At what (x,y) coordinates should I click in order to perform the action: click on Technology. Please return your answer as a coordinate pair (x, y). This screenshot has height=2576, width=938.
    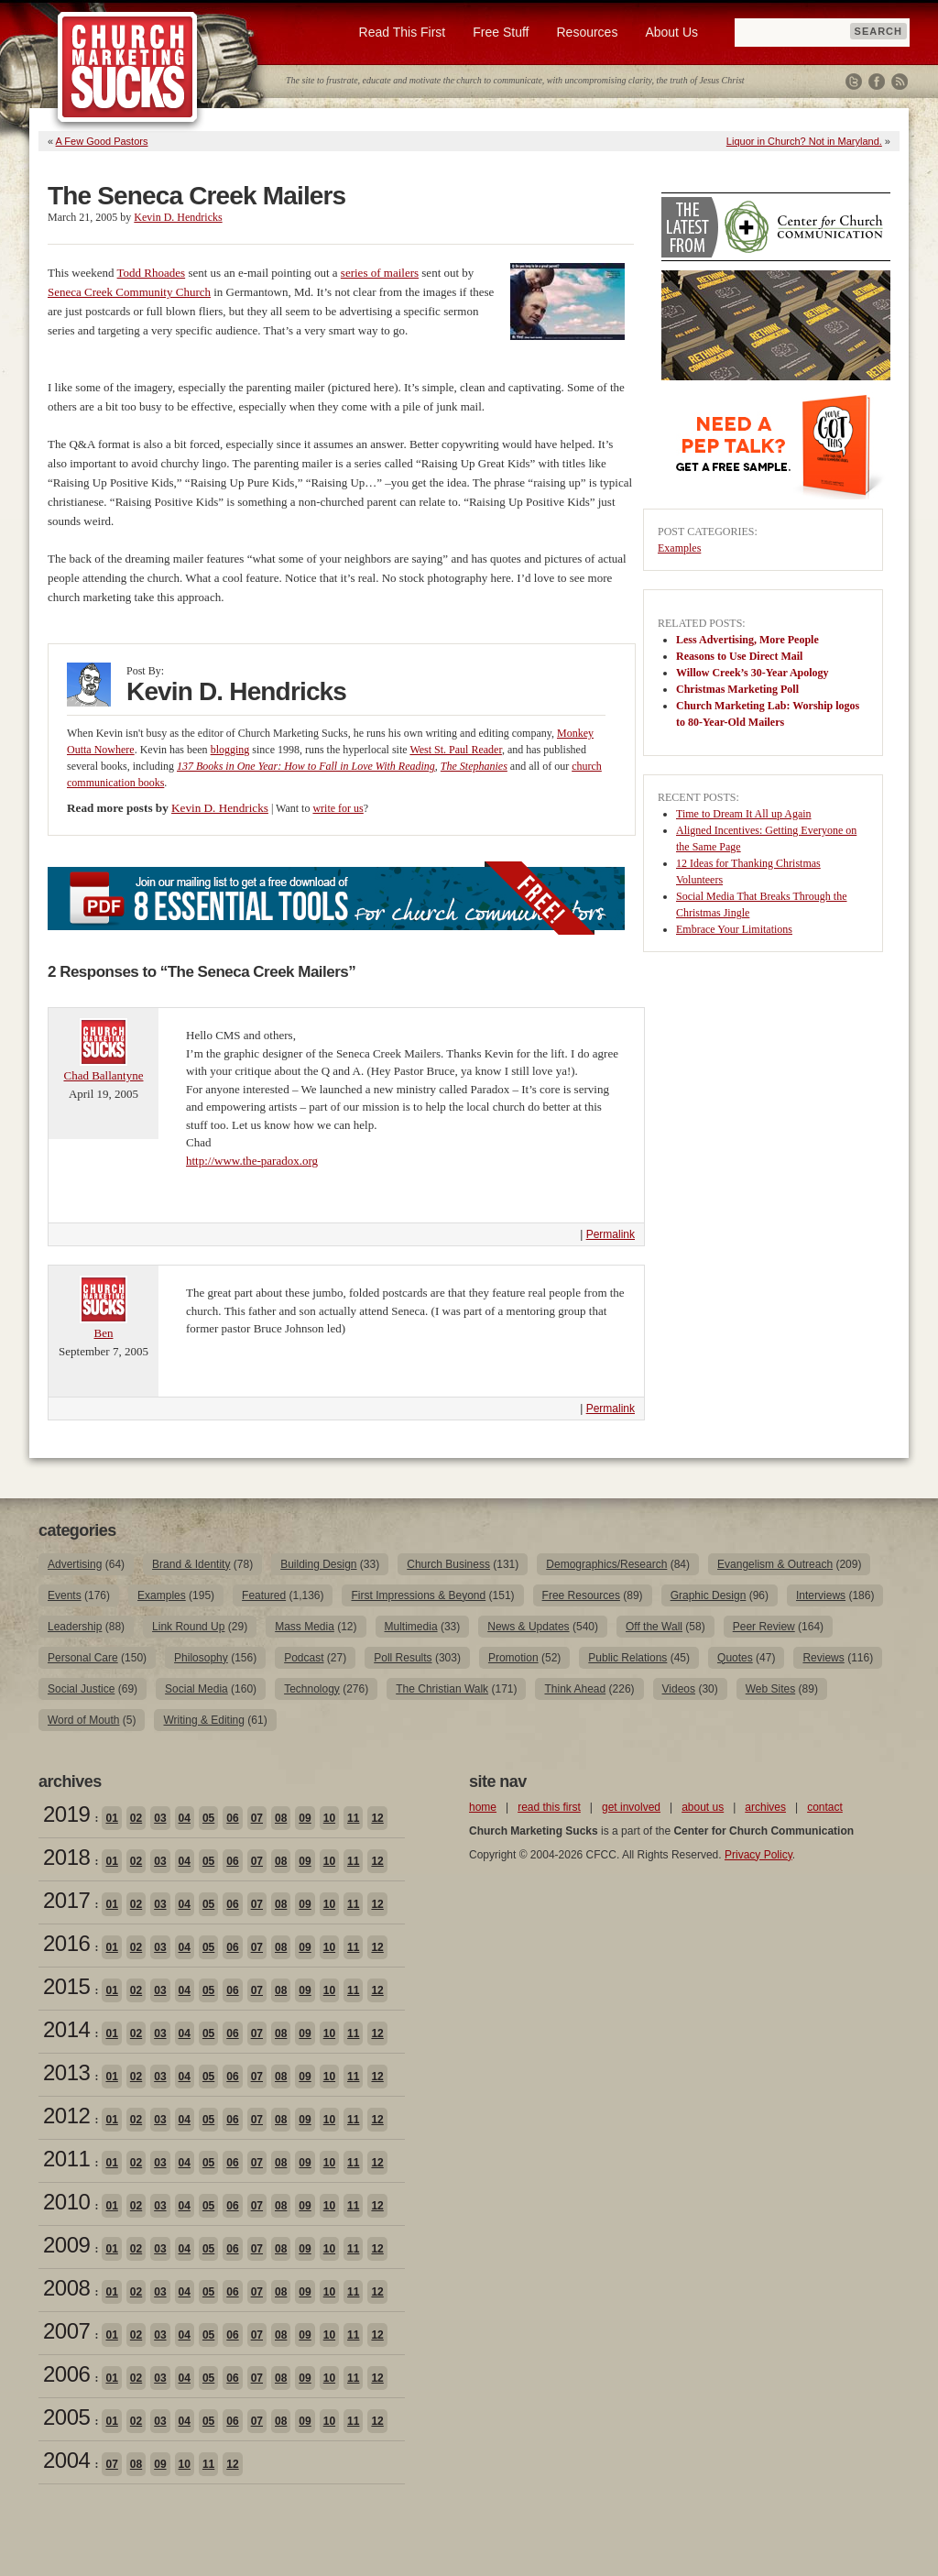
    Looking at the image, I should click on (312, 1689).